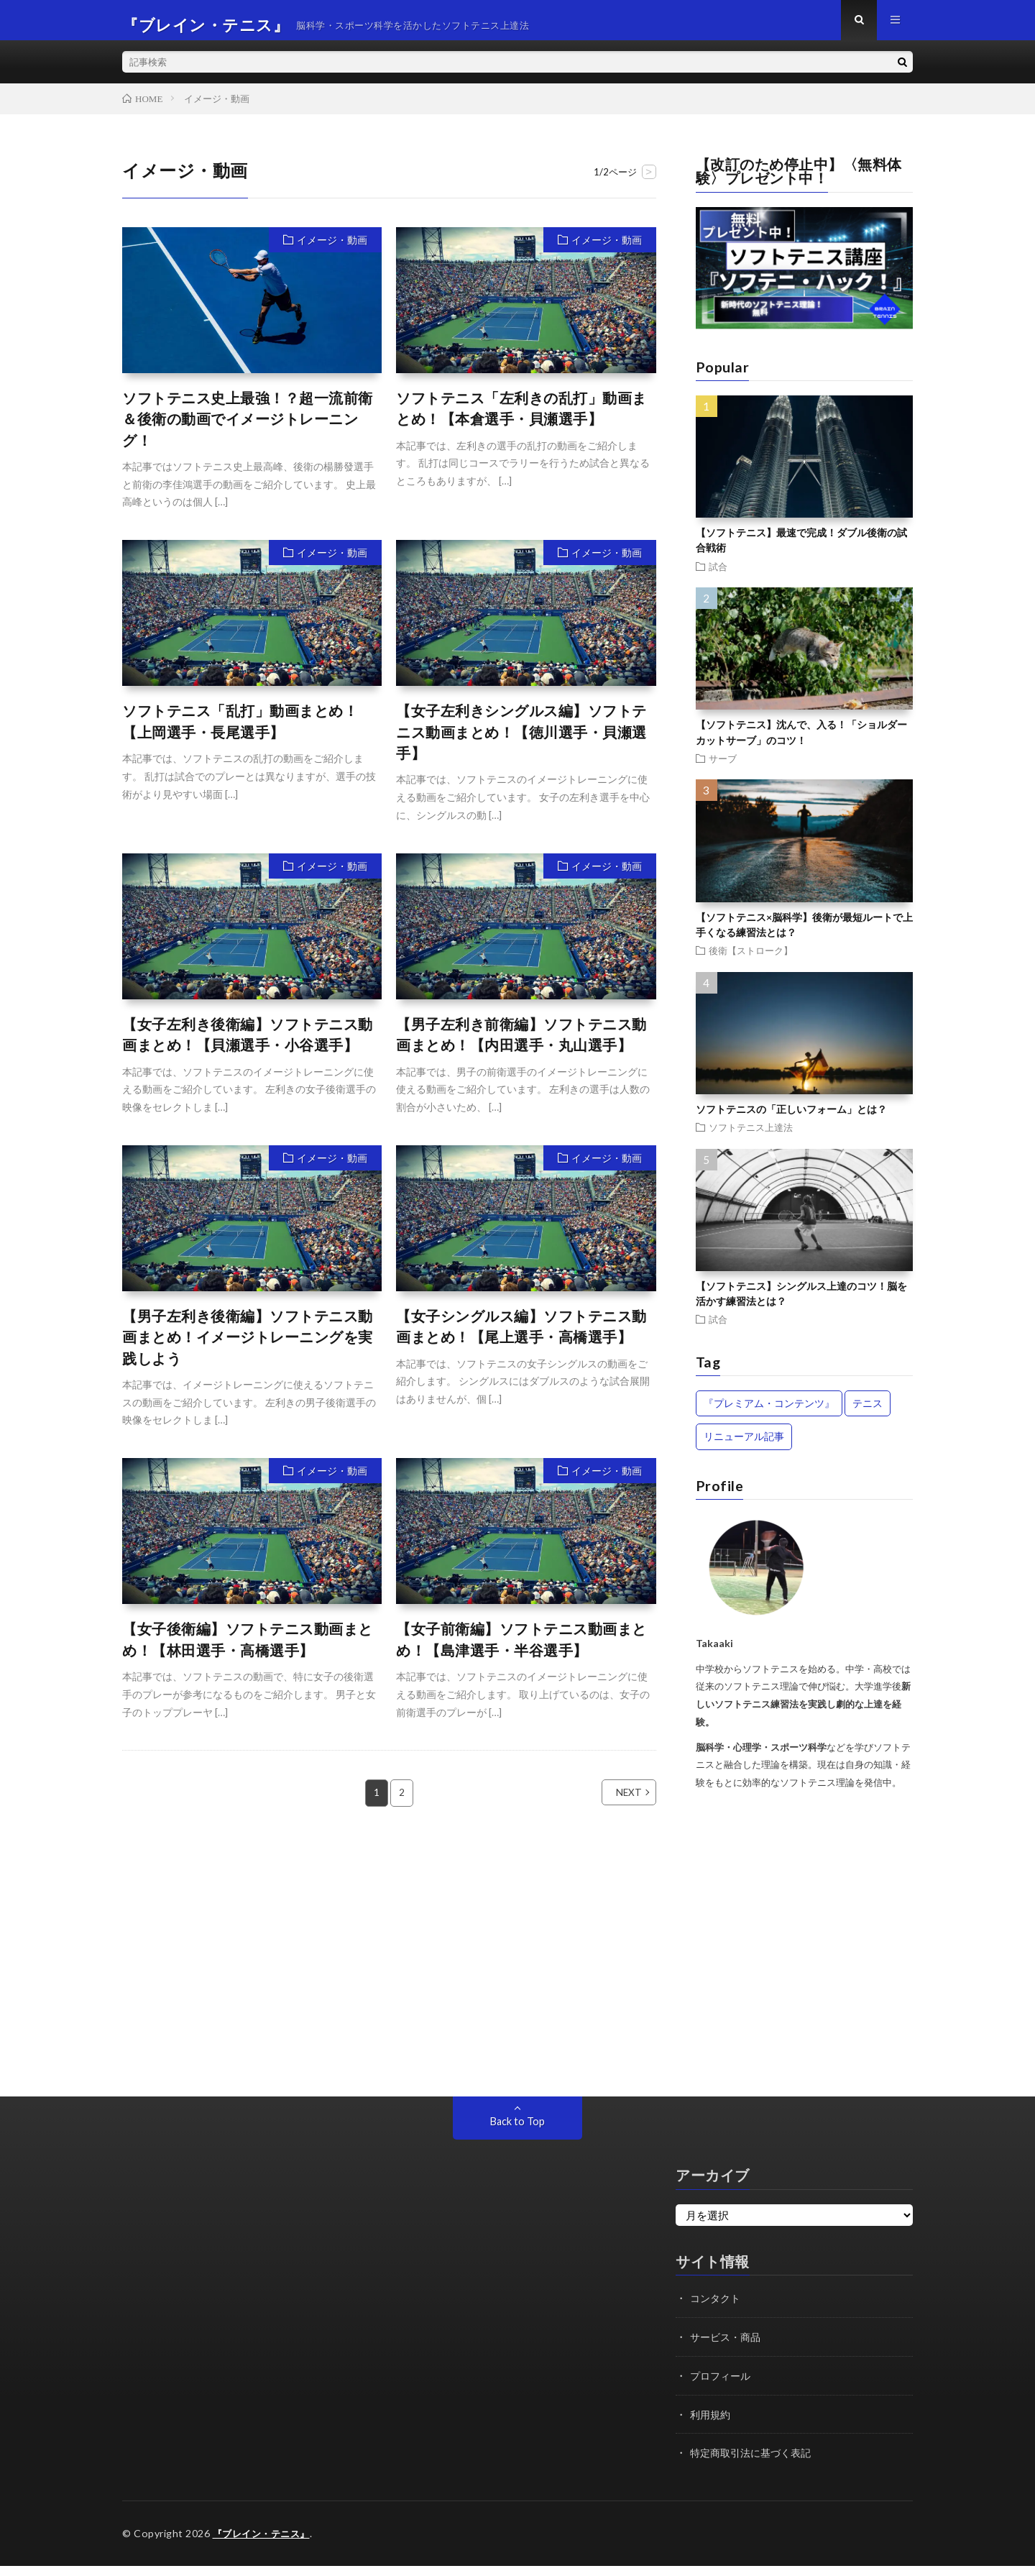 This screenshot has width=1035, height=2576. I want to click on 【女子シングルス編】ソフトテニス動画まとめ！【尾上選手・高橋選手】, so click(521, 1336).